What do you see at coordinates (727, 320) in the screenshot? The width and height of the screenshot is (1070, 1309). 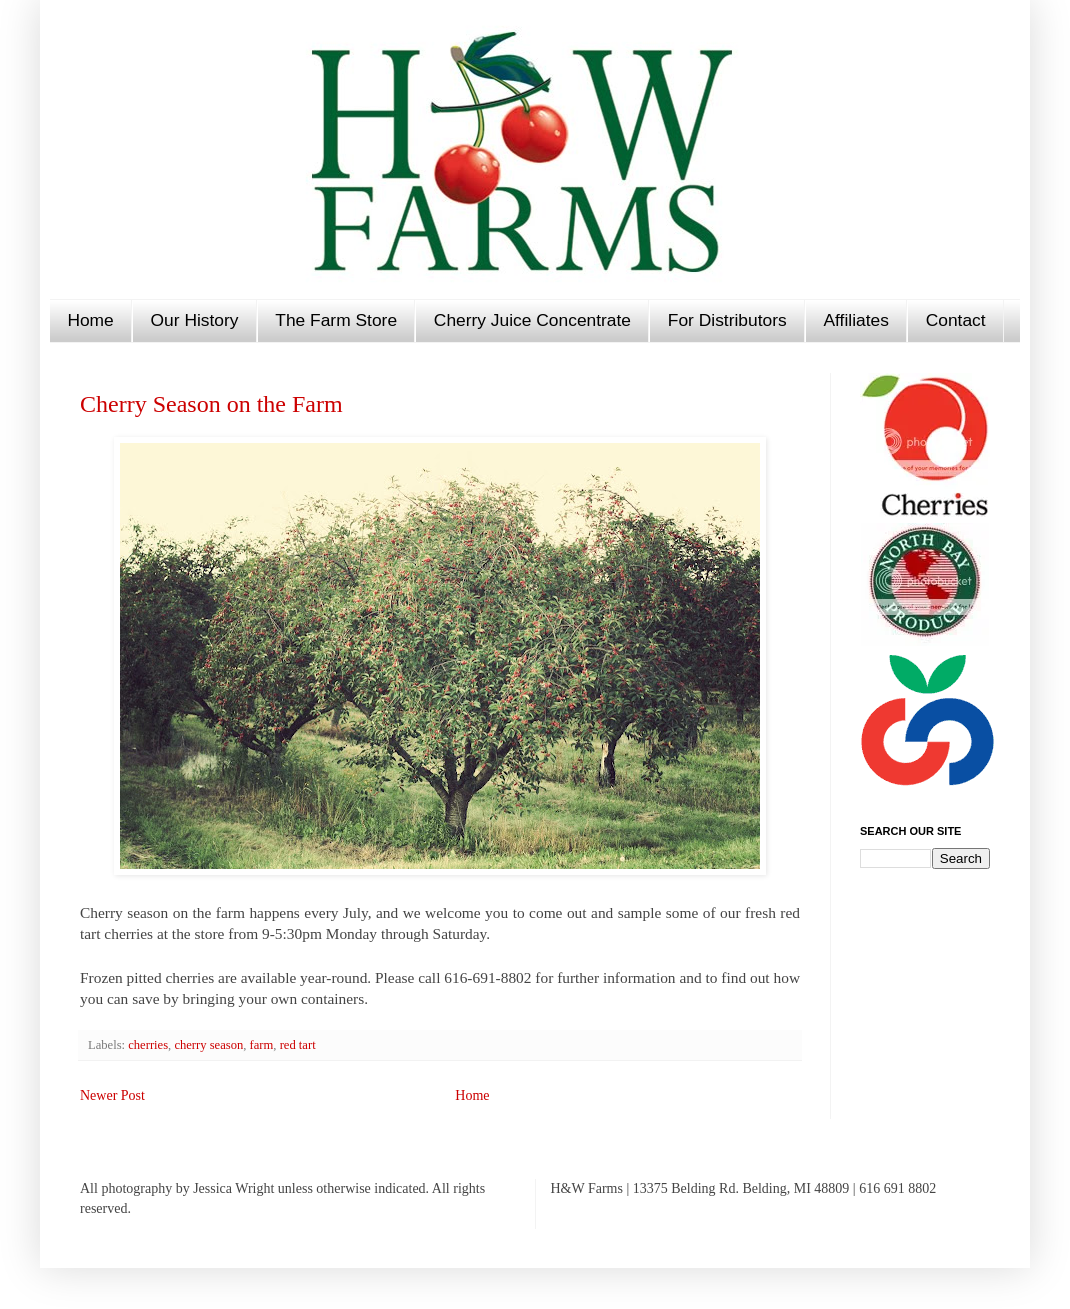 I see `For Distributors` at bounding box center [727, 320].